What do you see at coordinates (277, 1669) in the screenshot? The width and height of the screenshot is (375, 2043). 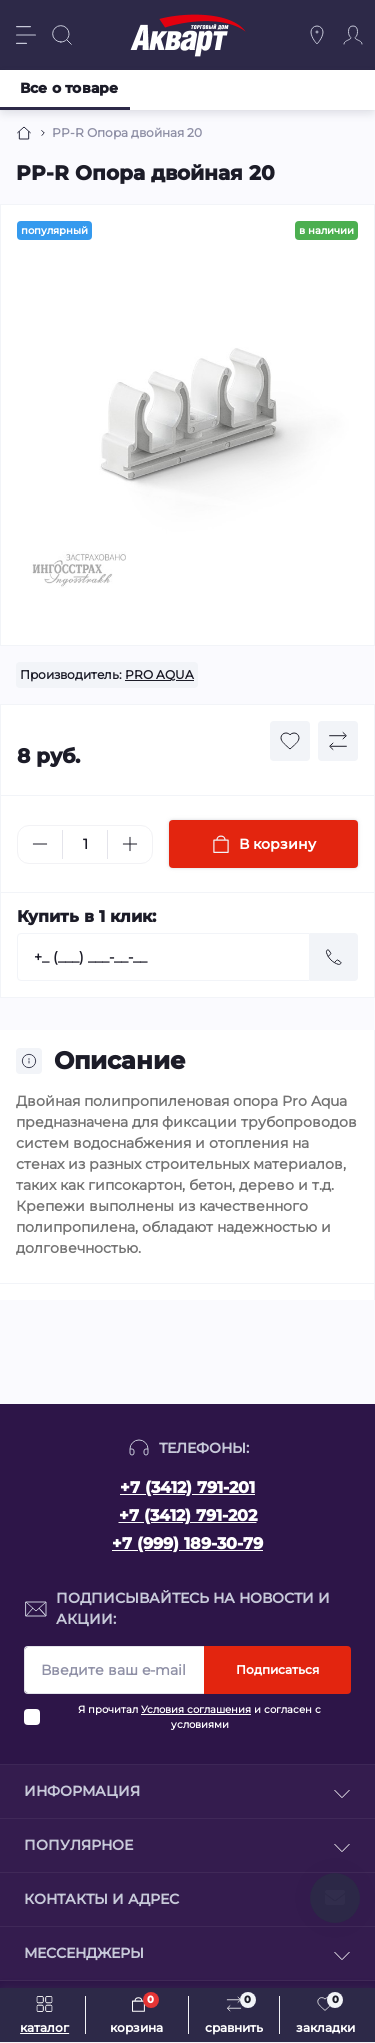 I see `Подписаться` at bounding box center [277, 1669].